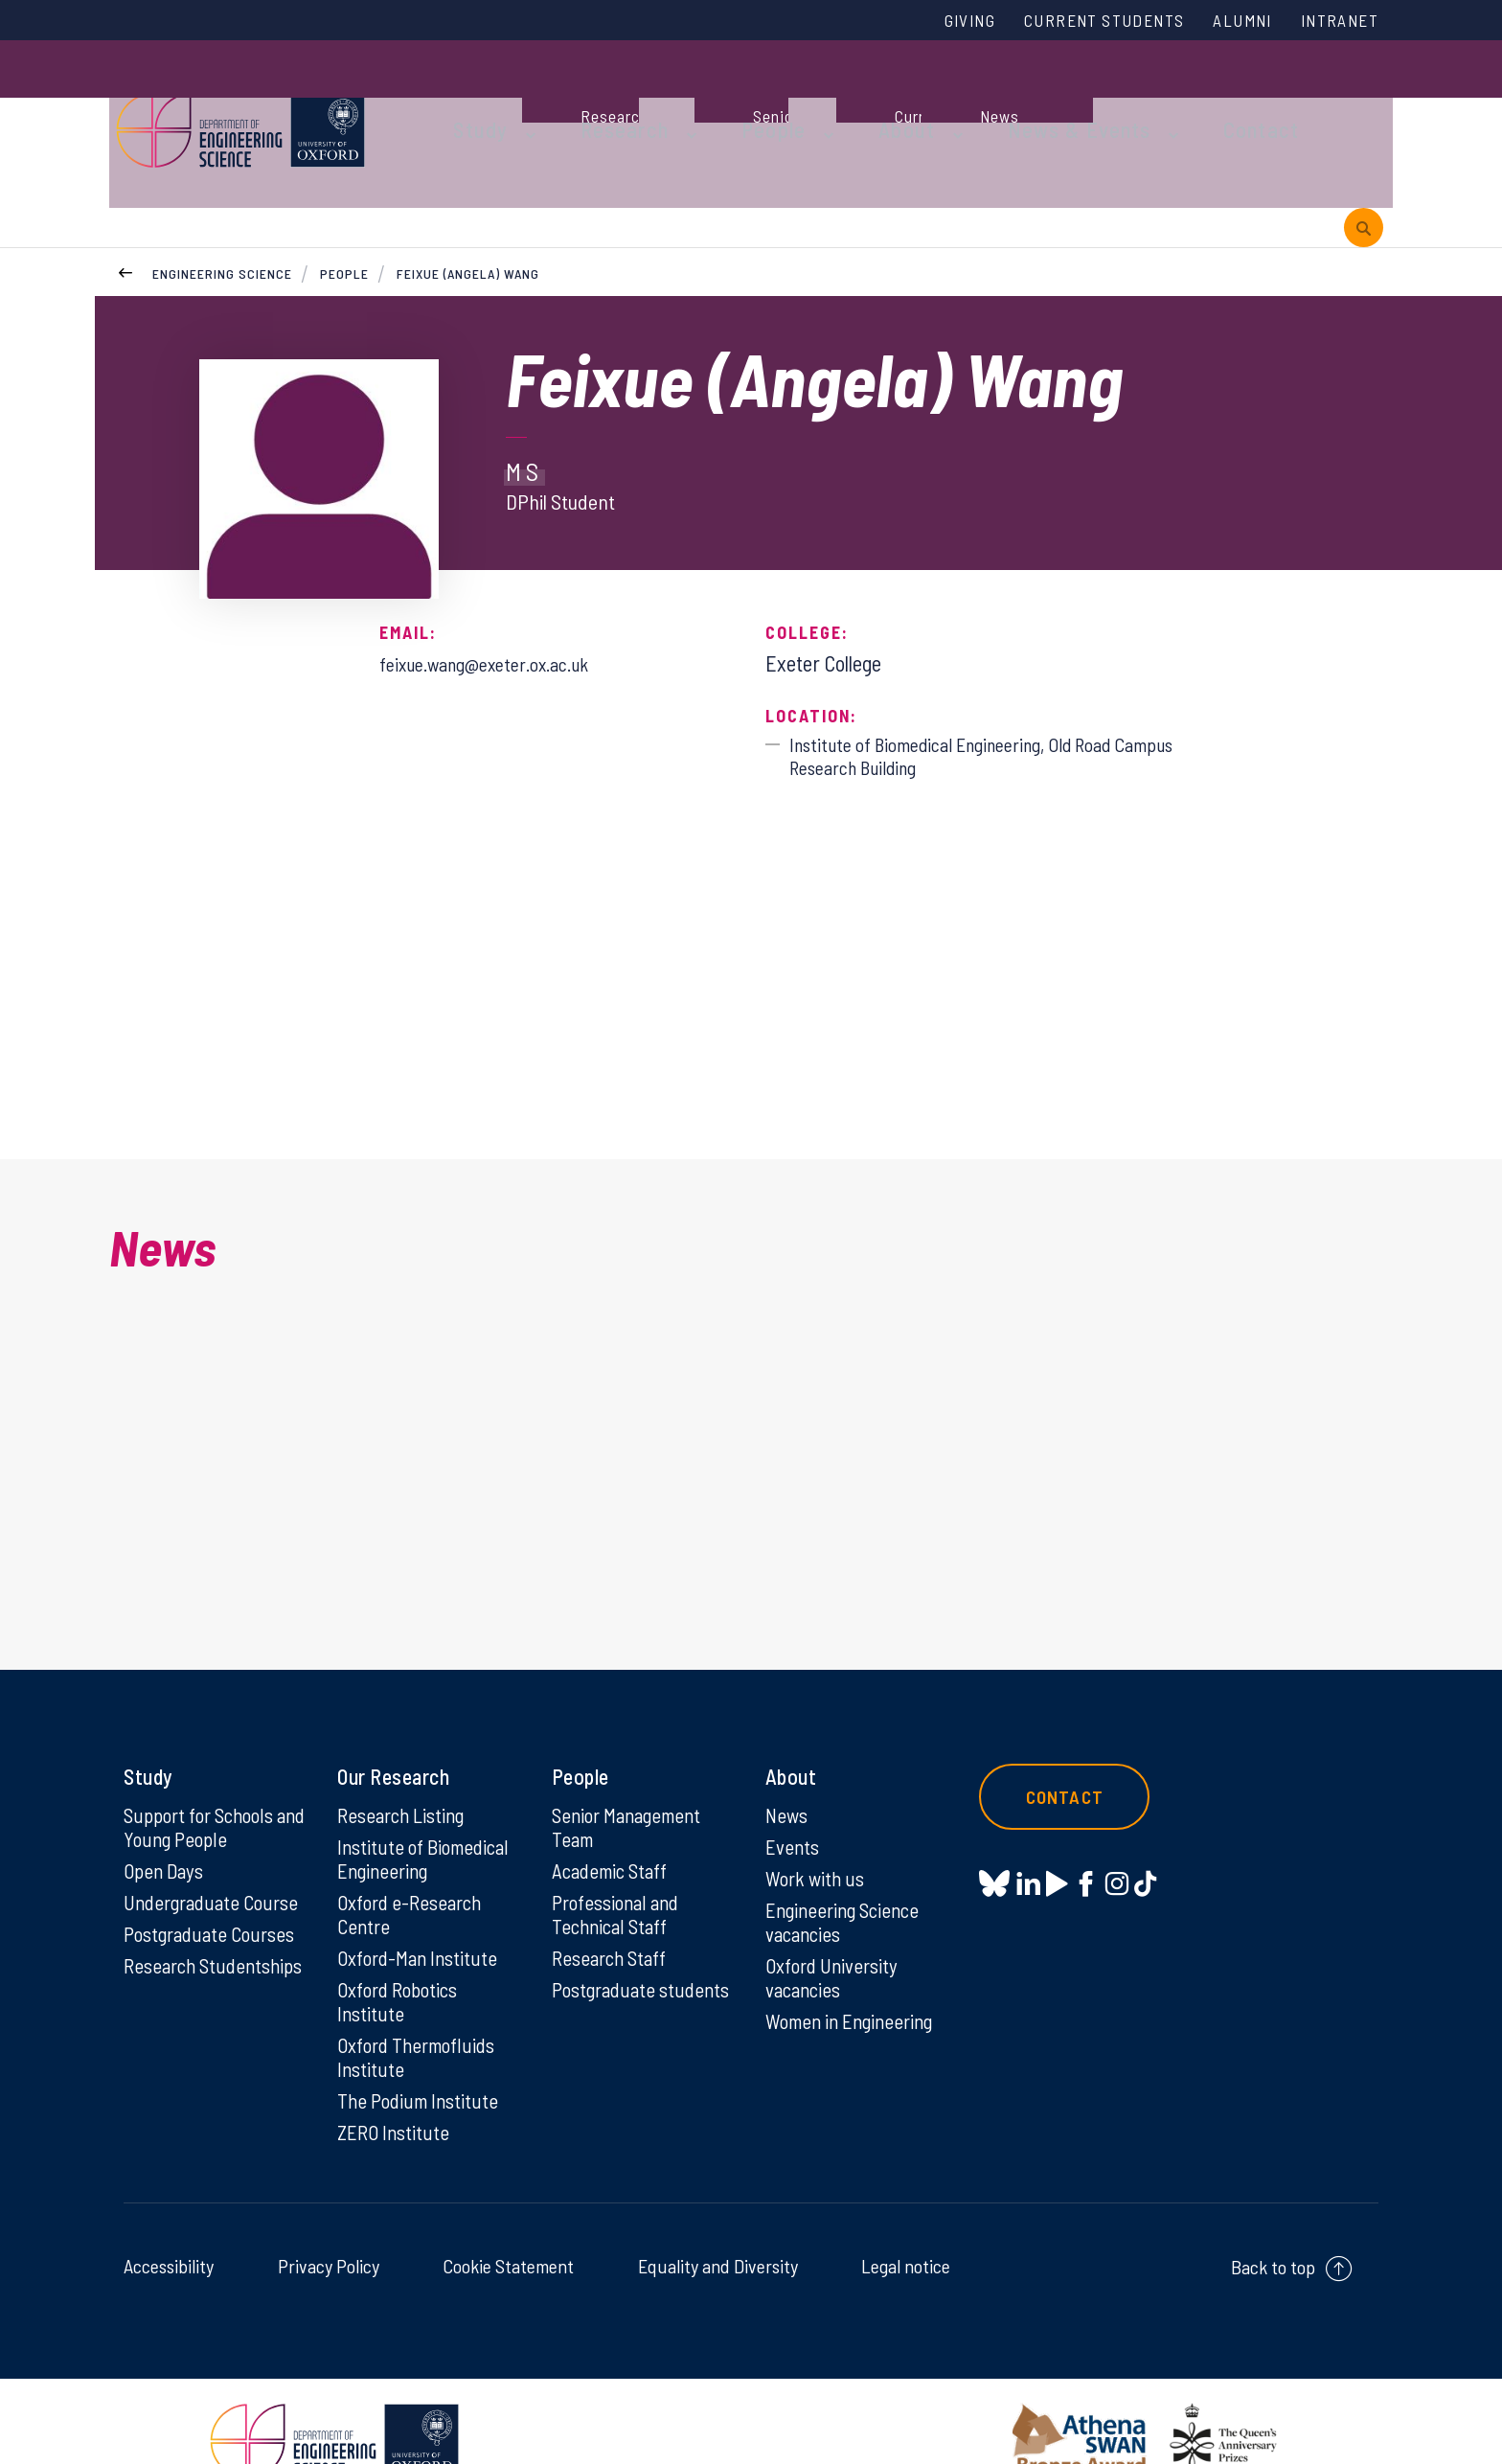  What do you see at coordinates (632, 1777) in the screenshot?
I see `Senior Management Team [Senior Management Team on Senior Management Team]` at bounding box center [632, 1777].